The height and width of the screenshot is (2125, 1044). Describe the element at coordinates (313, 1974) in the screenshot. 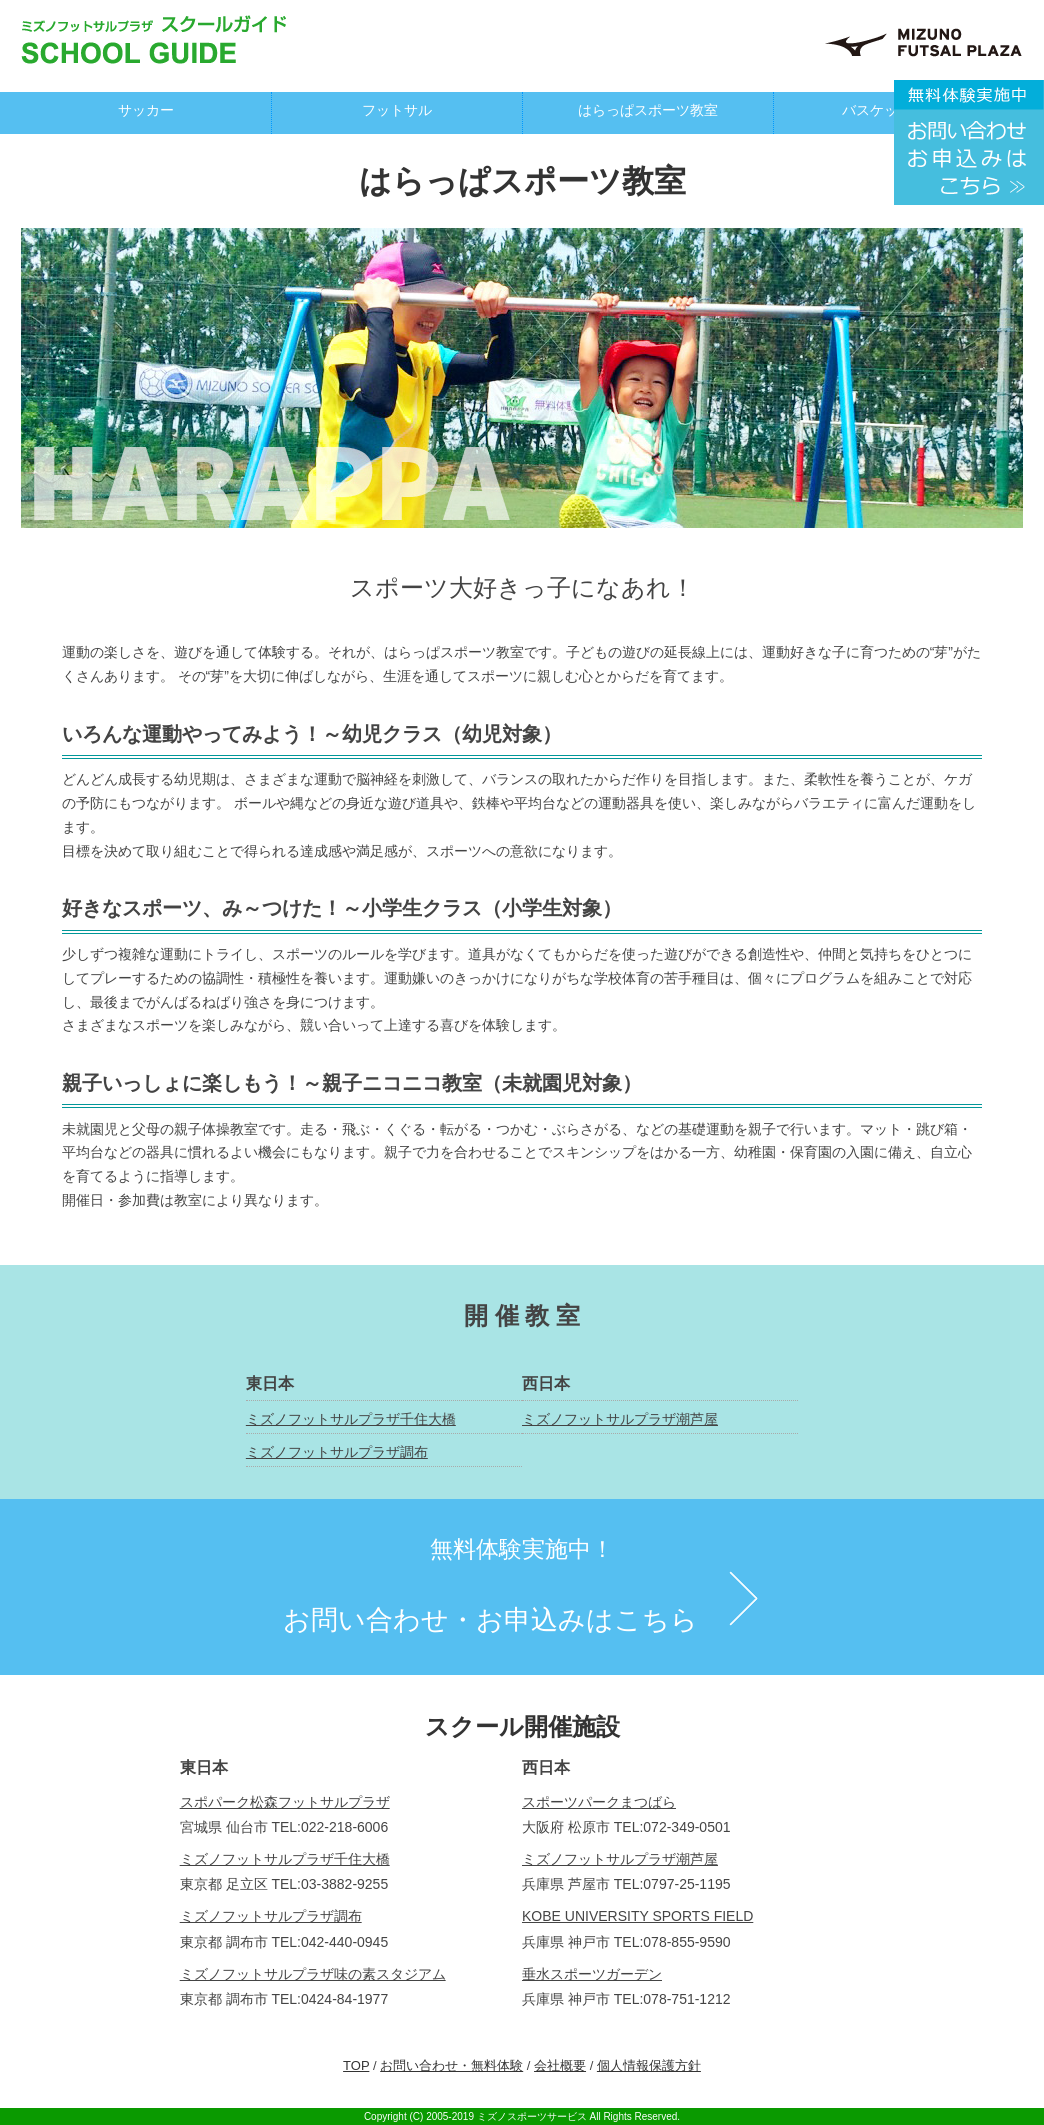

I see `ミズノフットサルプラザ味の素スタジアム` at that location.